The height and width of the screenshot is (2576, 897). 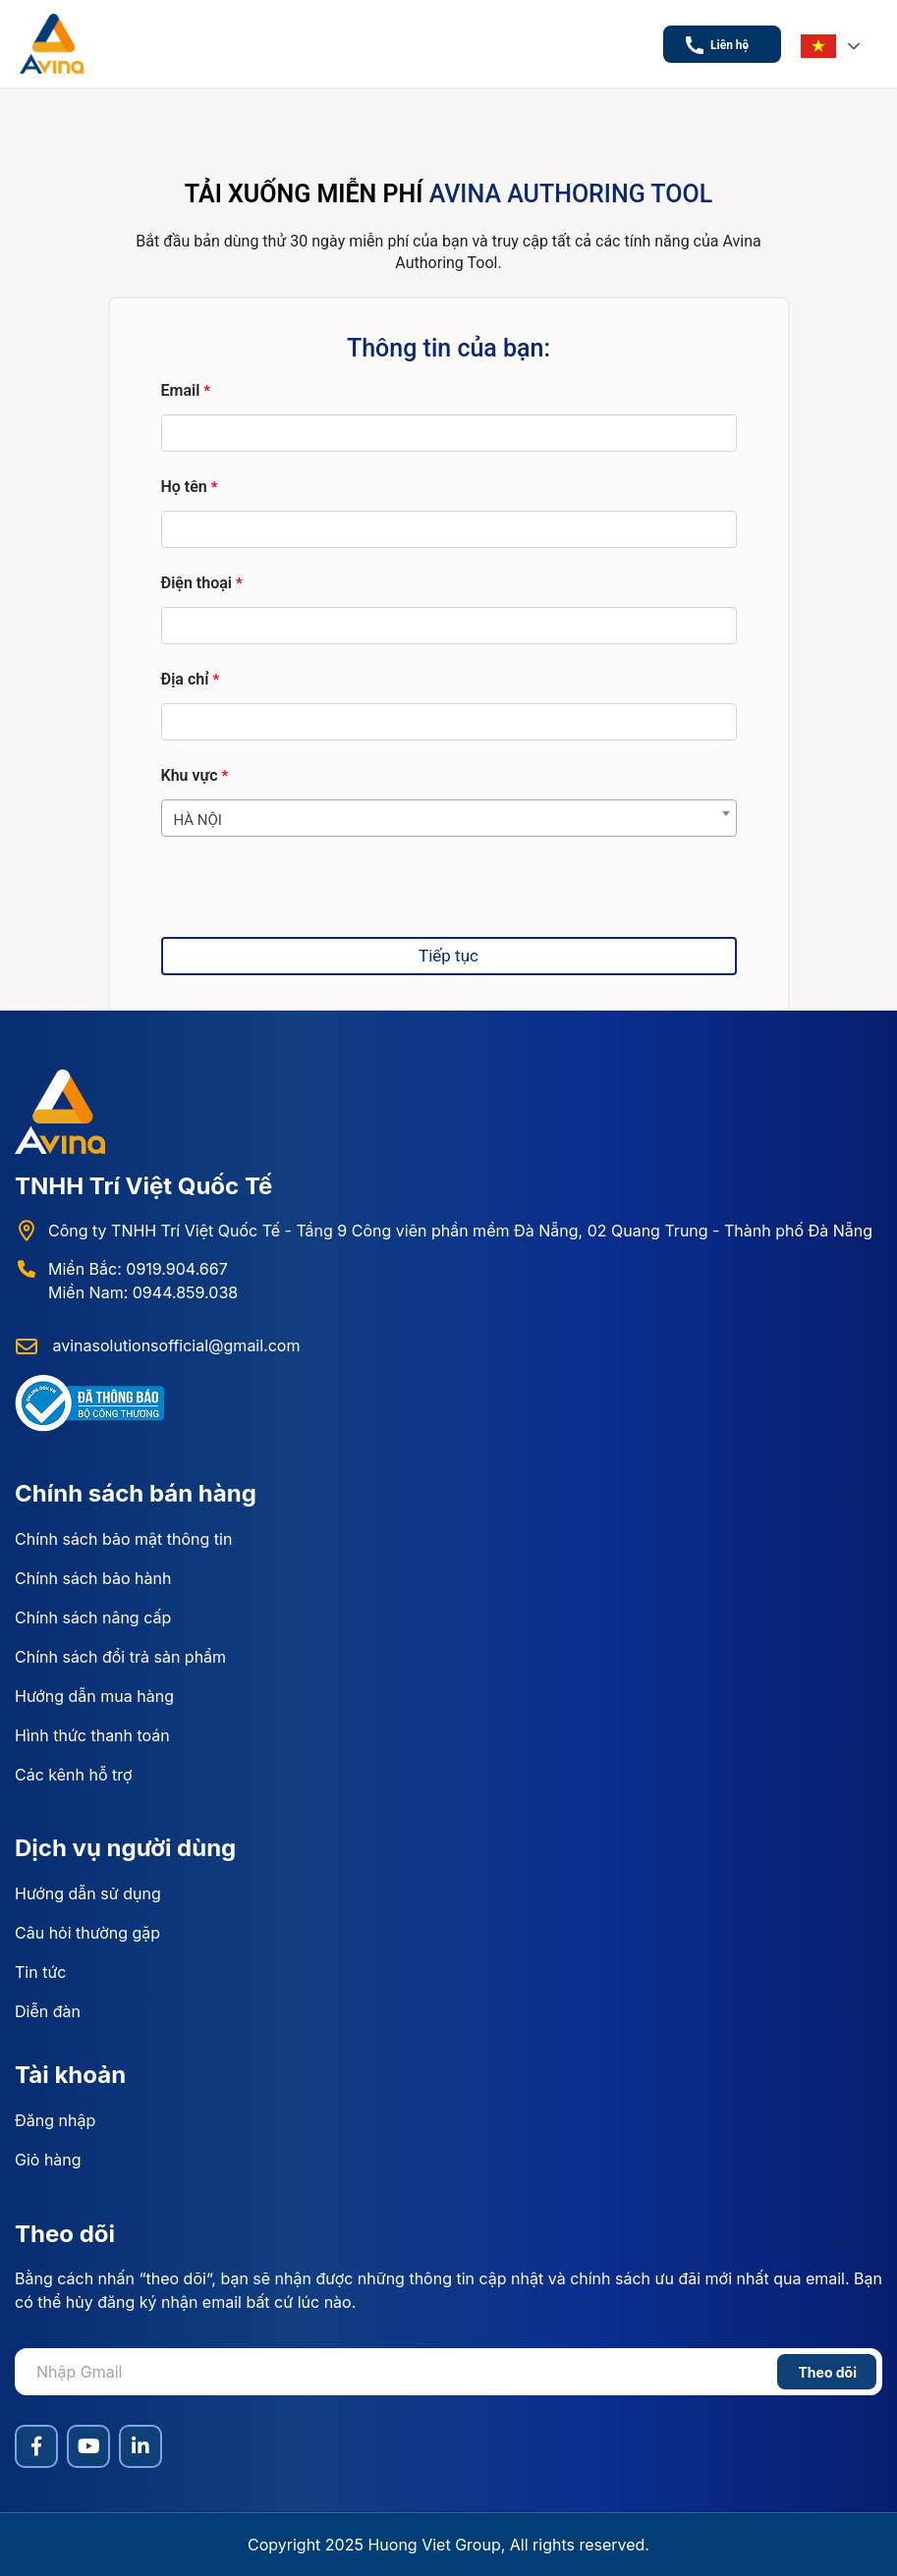 I want to click on HÀ NỘI [textbox], so click(x=198, y=820).